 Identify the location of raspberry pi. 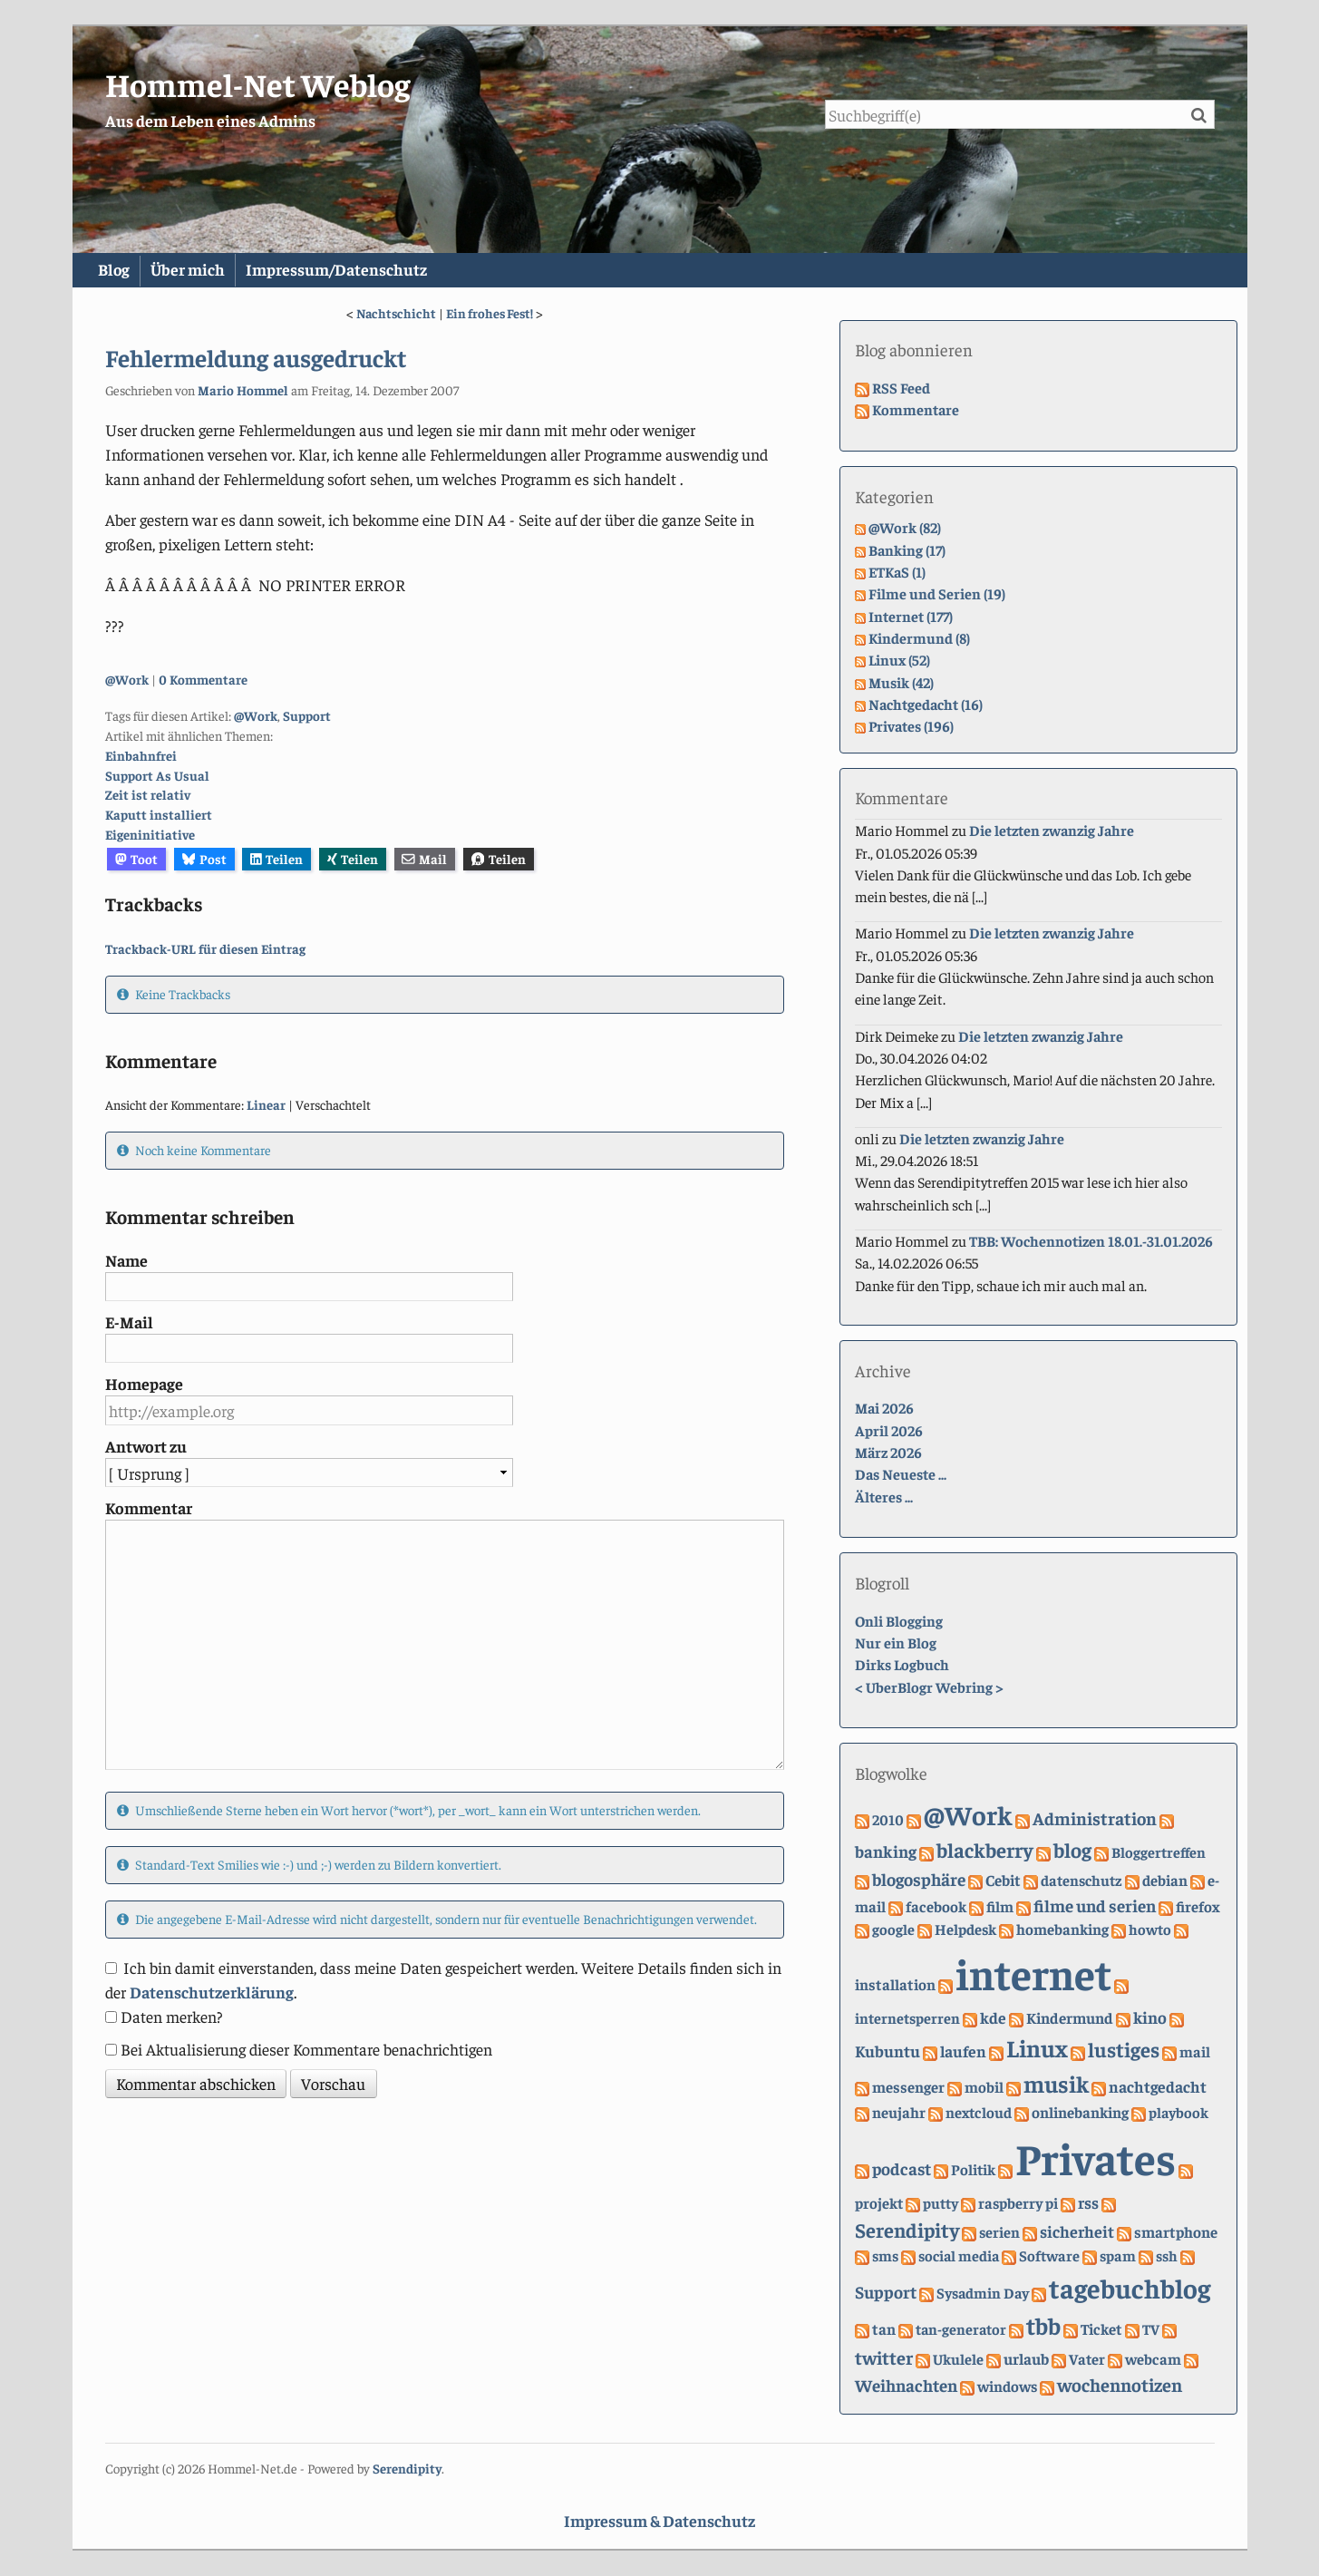
(1018, 2202).